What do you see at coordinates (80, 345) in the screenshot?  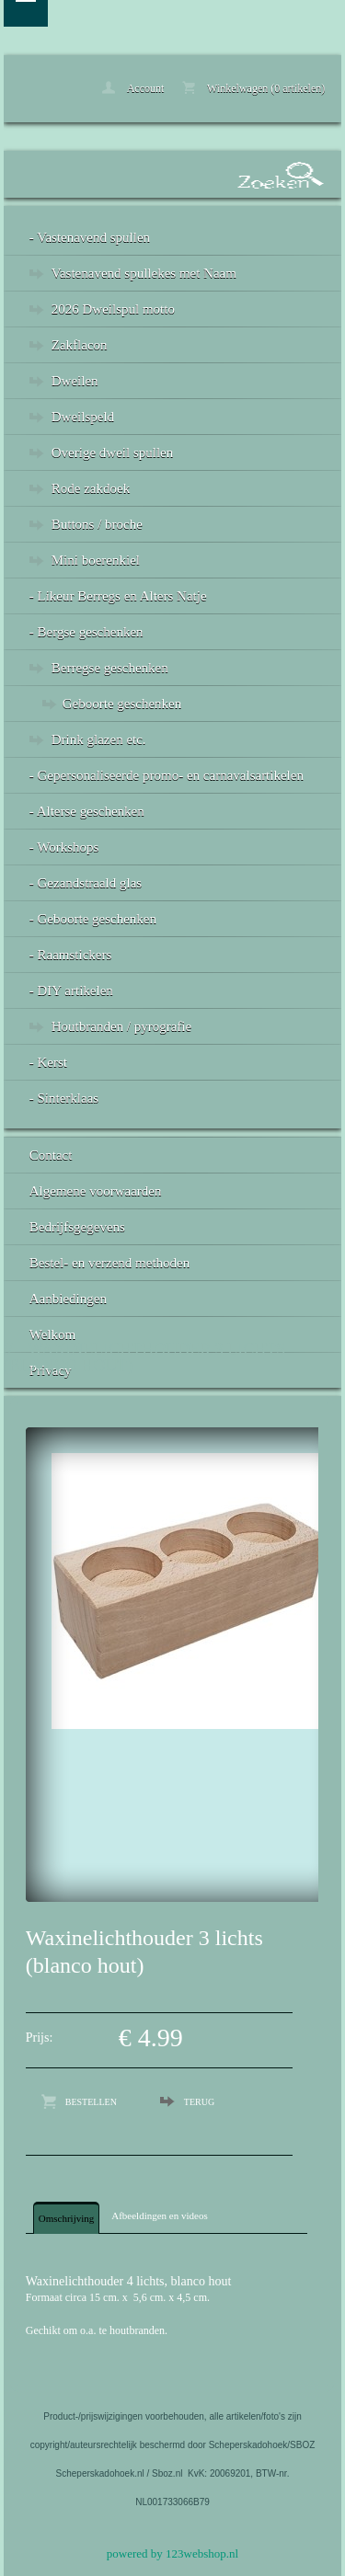 I see `Zakflacon` at bounding box center [80, 345].